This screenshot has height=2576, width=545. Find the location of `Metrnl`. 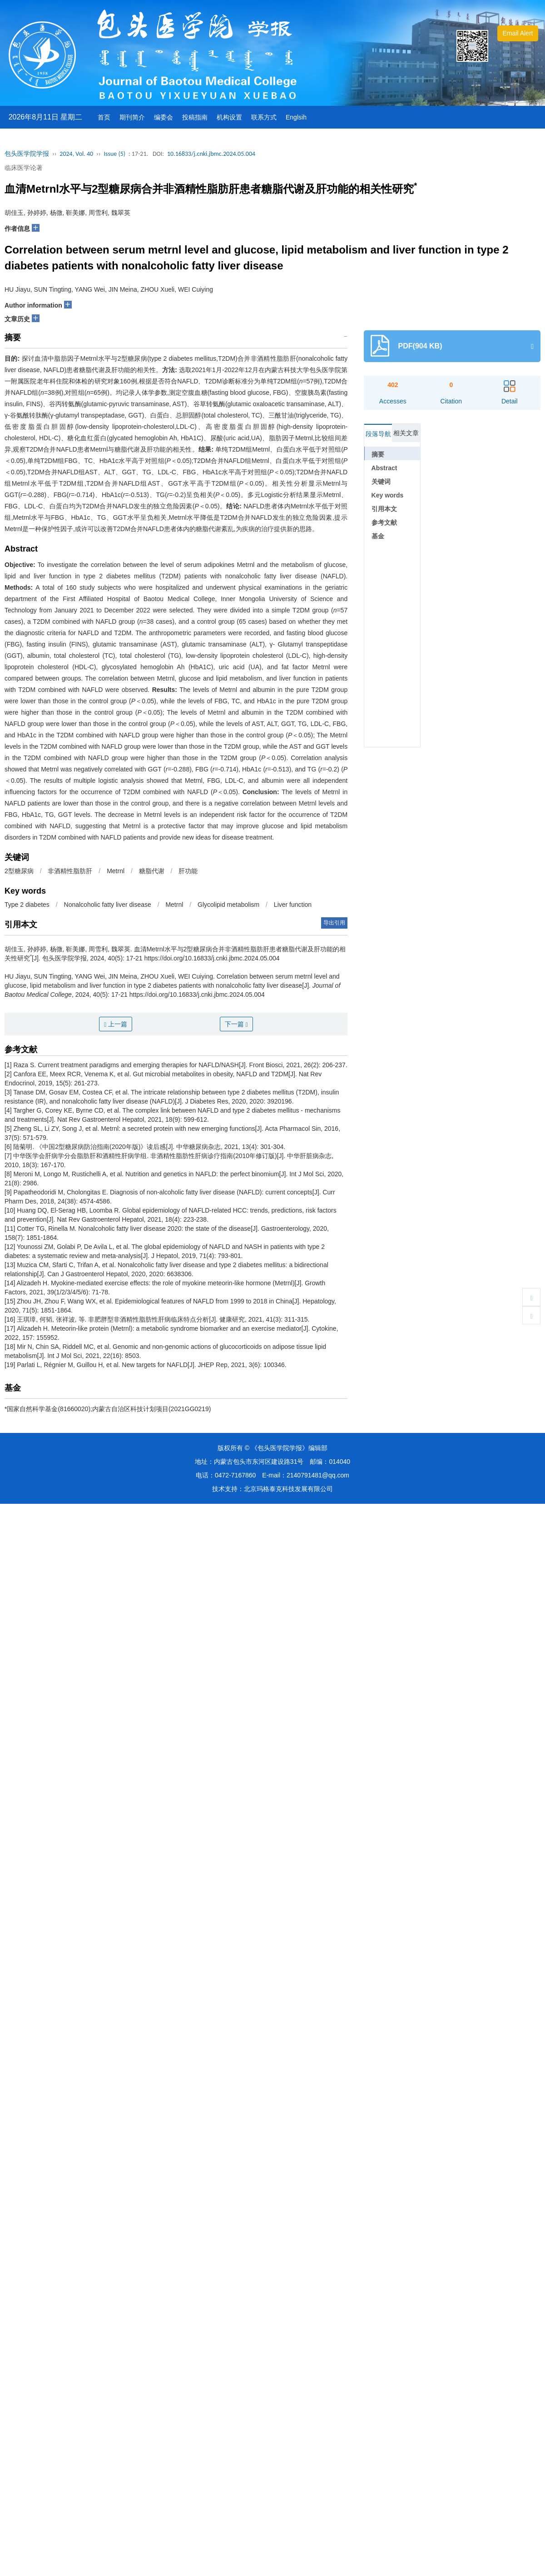

Metrnl is located at coordinates (115, 871).